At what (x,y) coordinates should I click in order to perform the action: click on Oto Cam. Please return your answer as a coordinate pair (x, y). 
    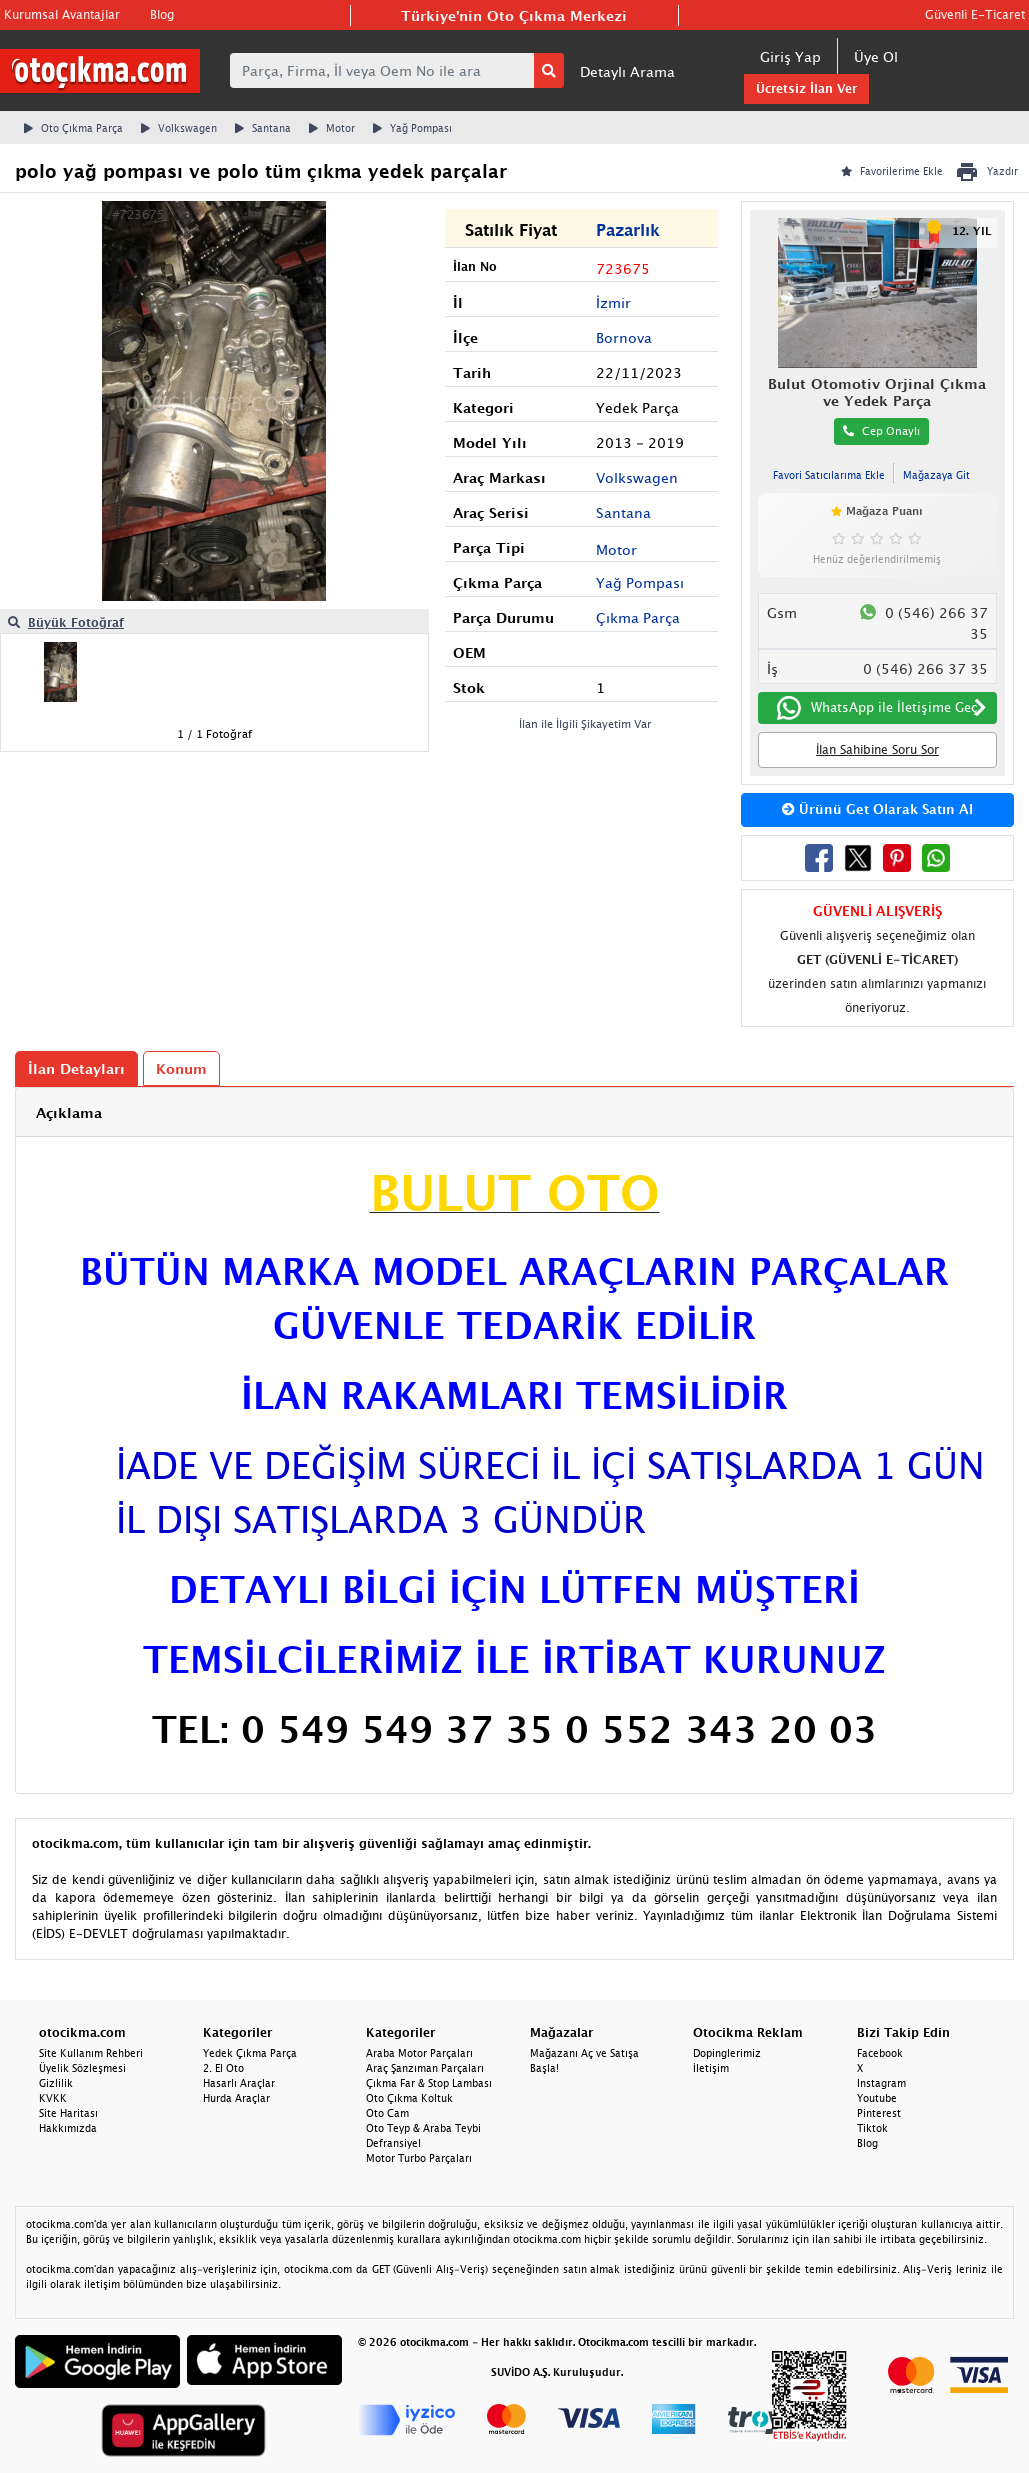
    Looking at the image, I should click on (387, 2113).